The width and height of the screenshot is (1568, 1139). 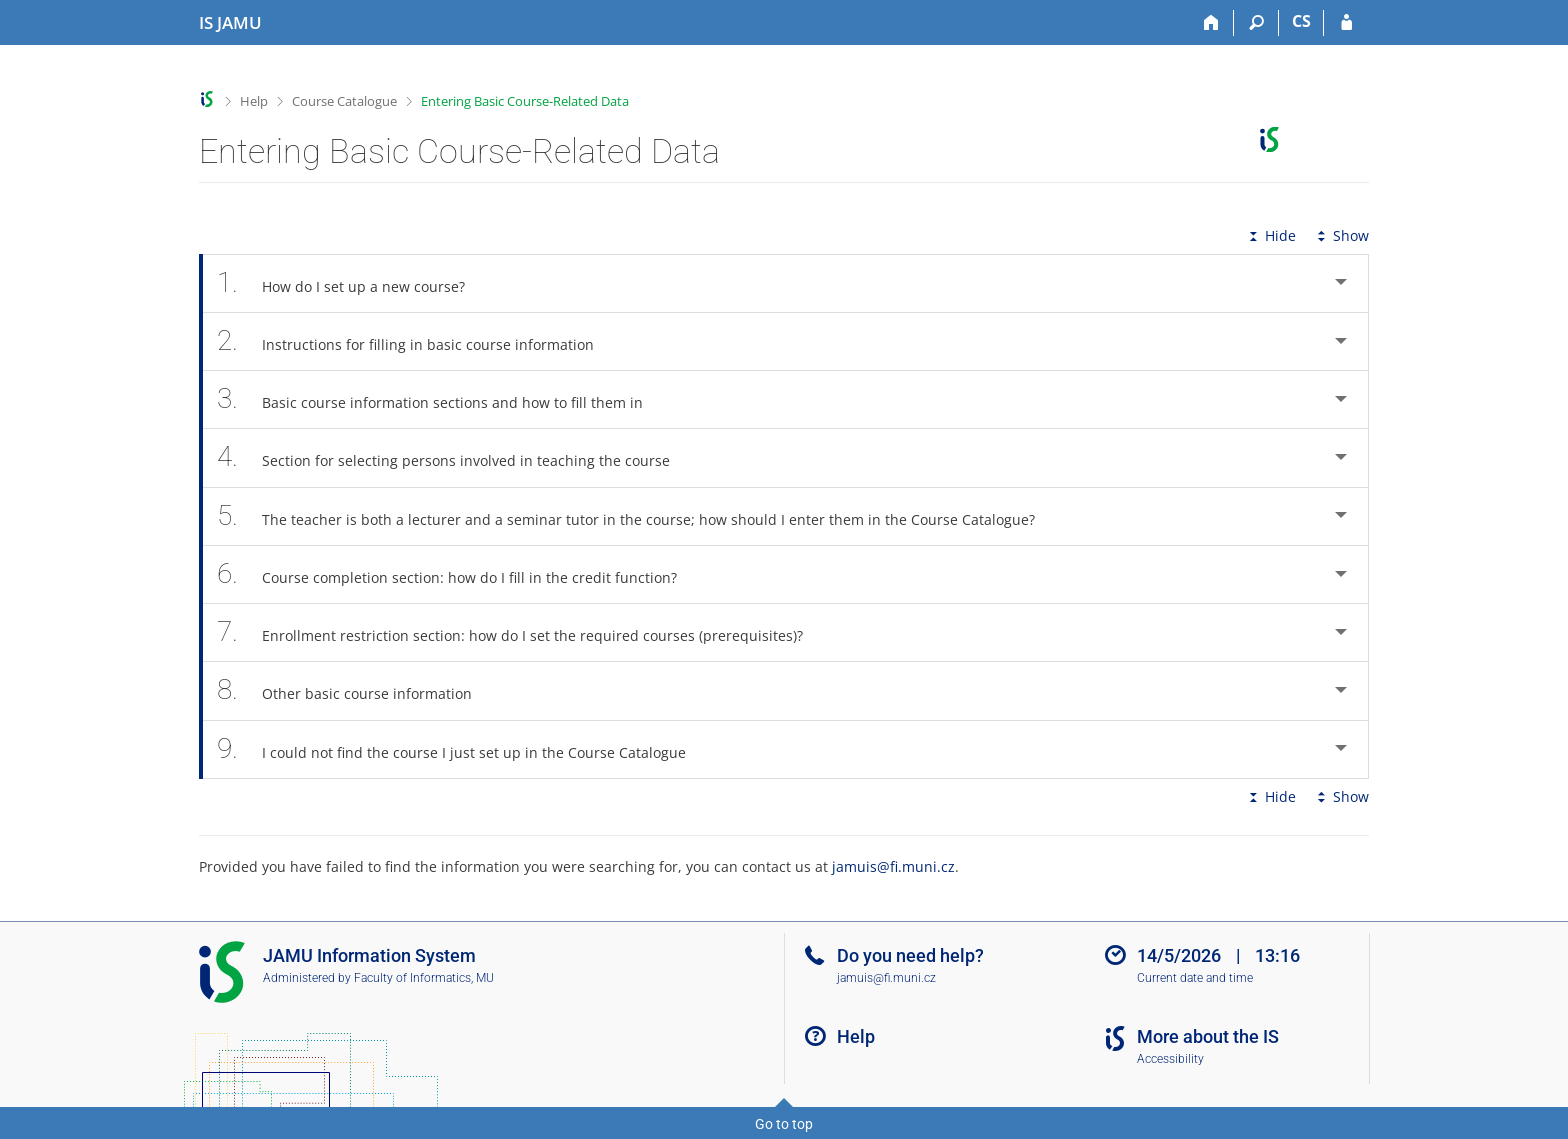 I want to click on Faculty of Informatics, MU, so click(x=424, y=978).